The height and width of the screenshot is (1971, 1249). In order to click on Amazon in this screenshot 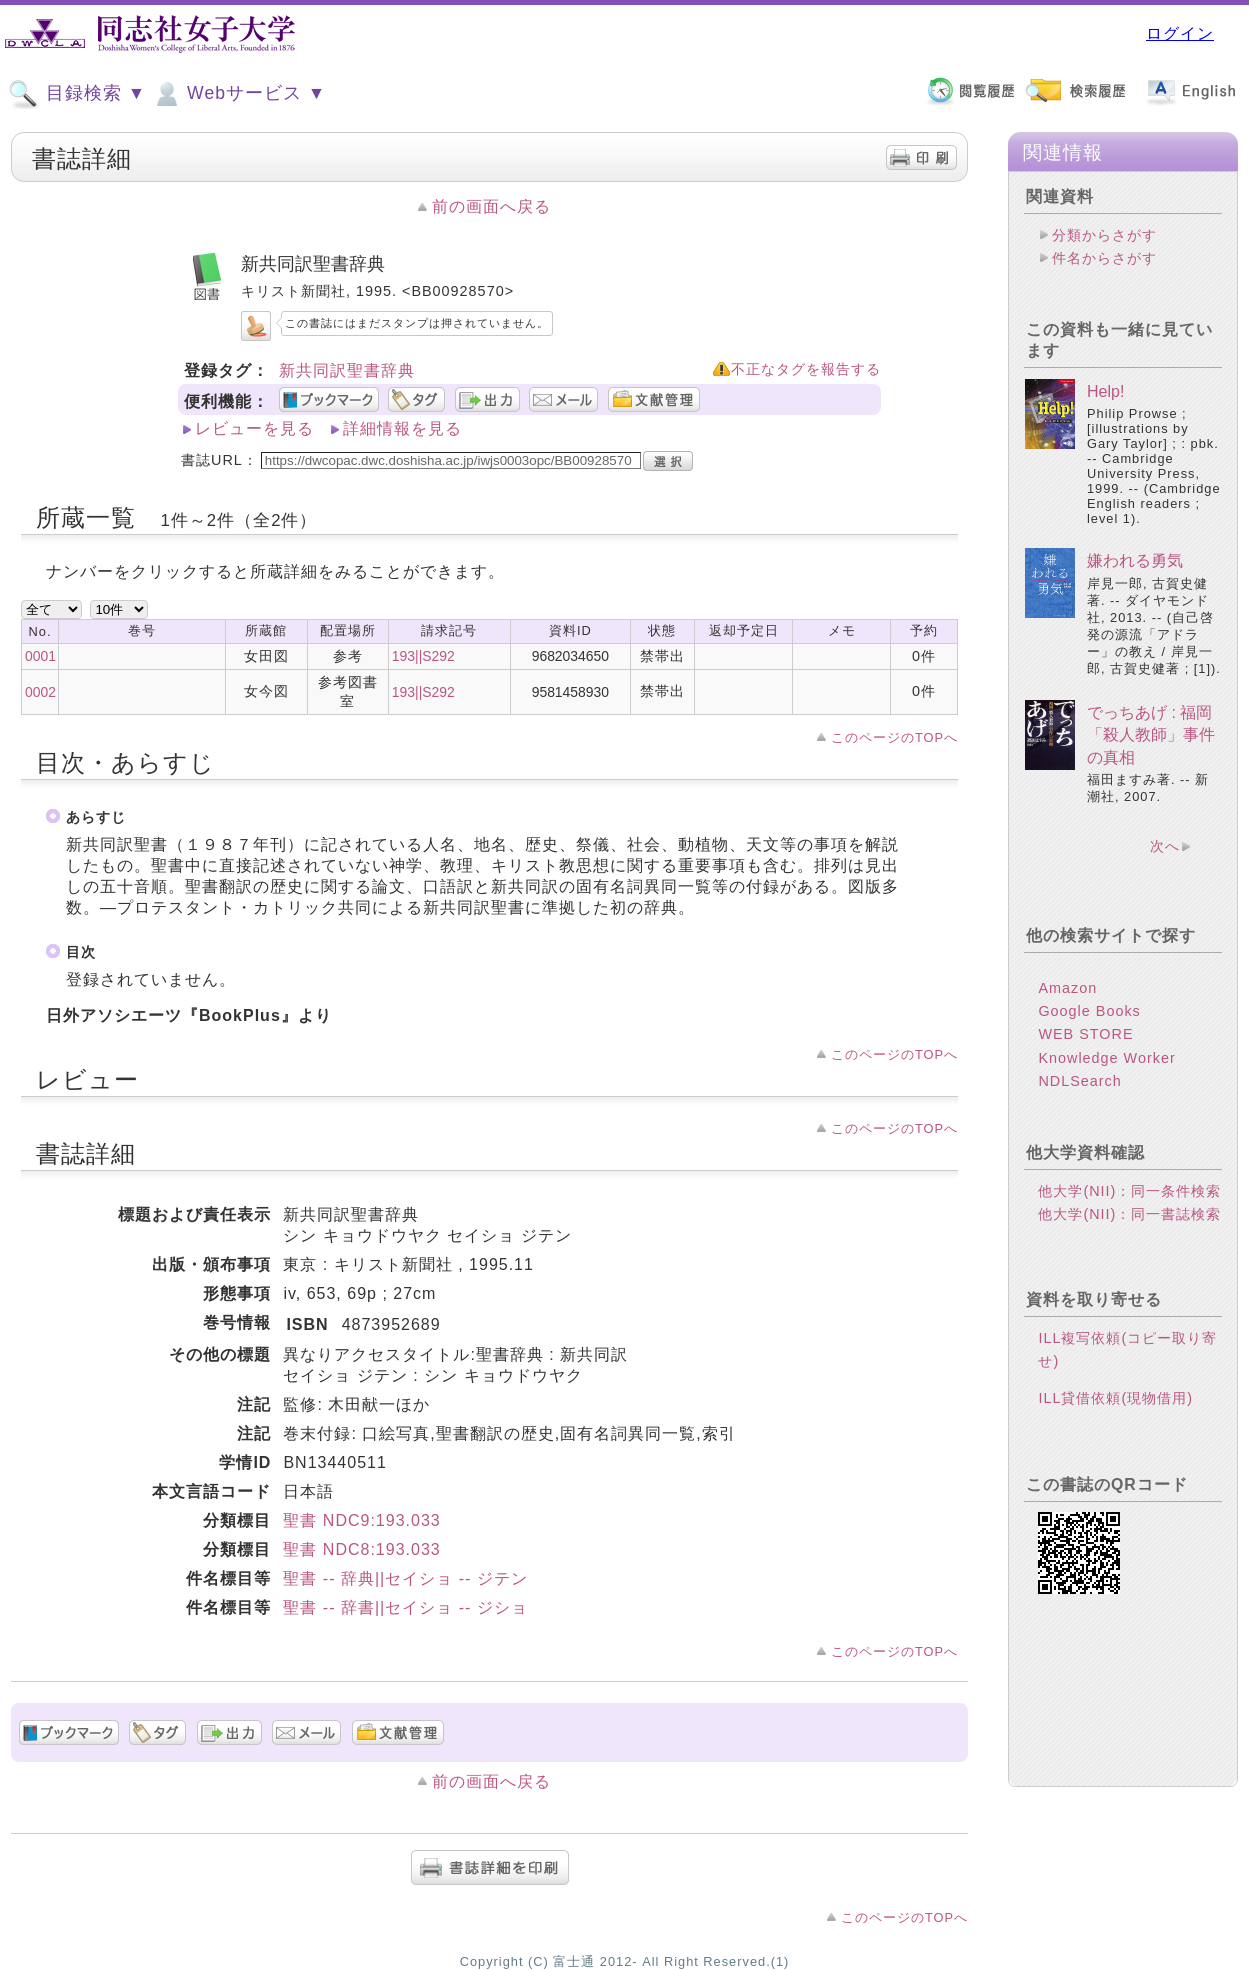, I will do `click(1067, 988)`.